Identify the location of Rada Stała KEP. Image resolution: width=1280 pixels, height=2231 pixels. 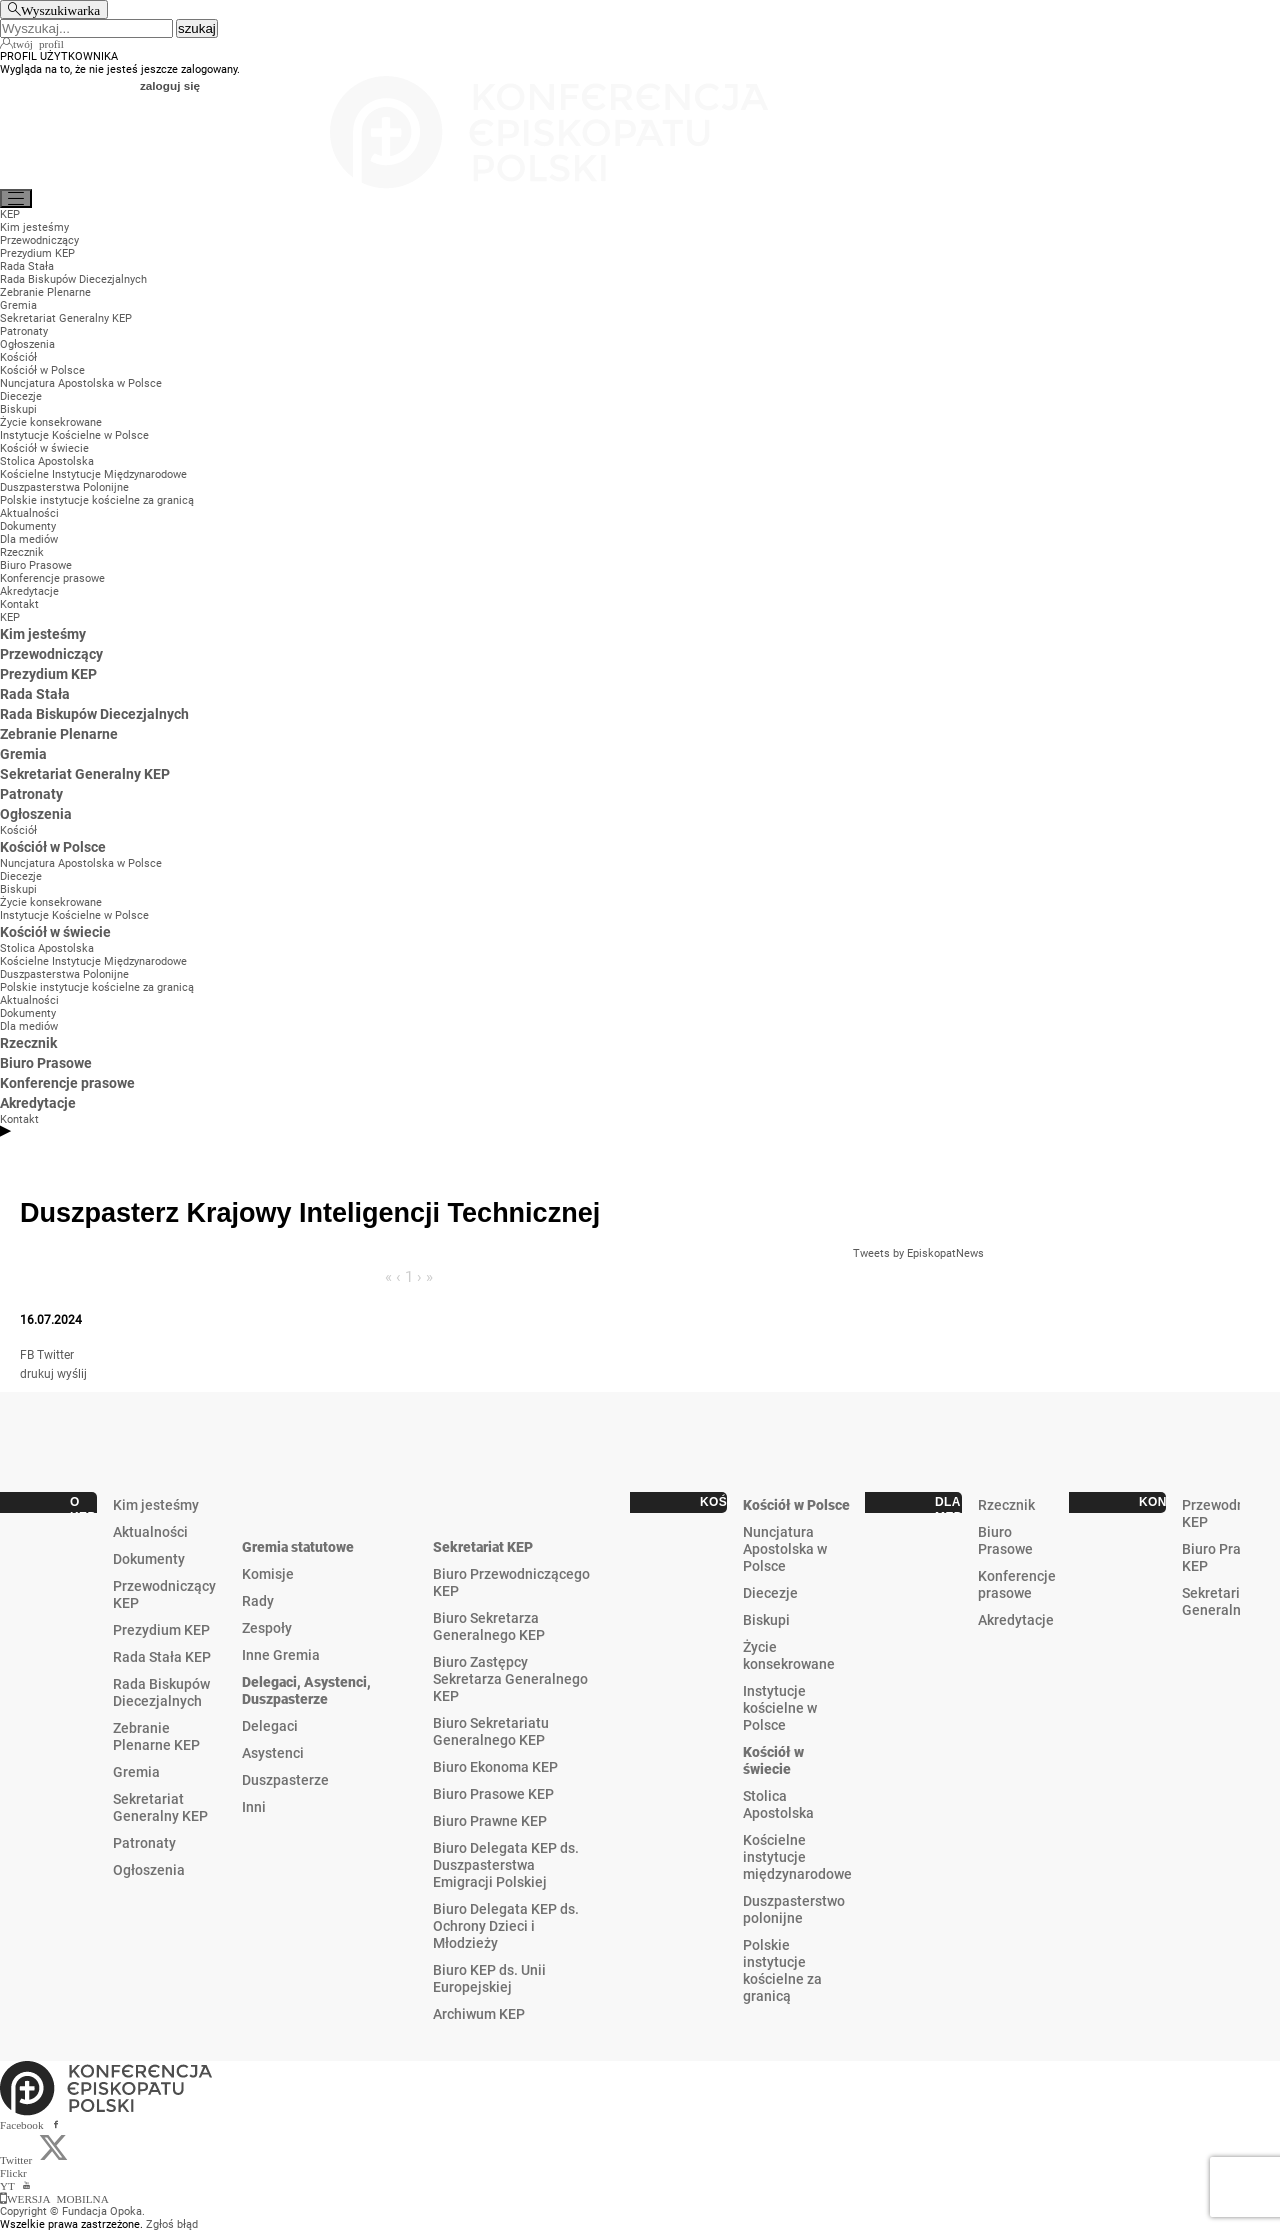
(162, 1657).